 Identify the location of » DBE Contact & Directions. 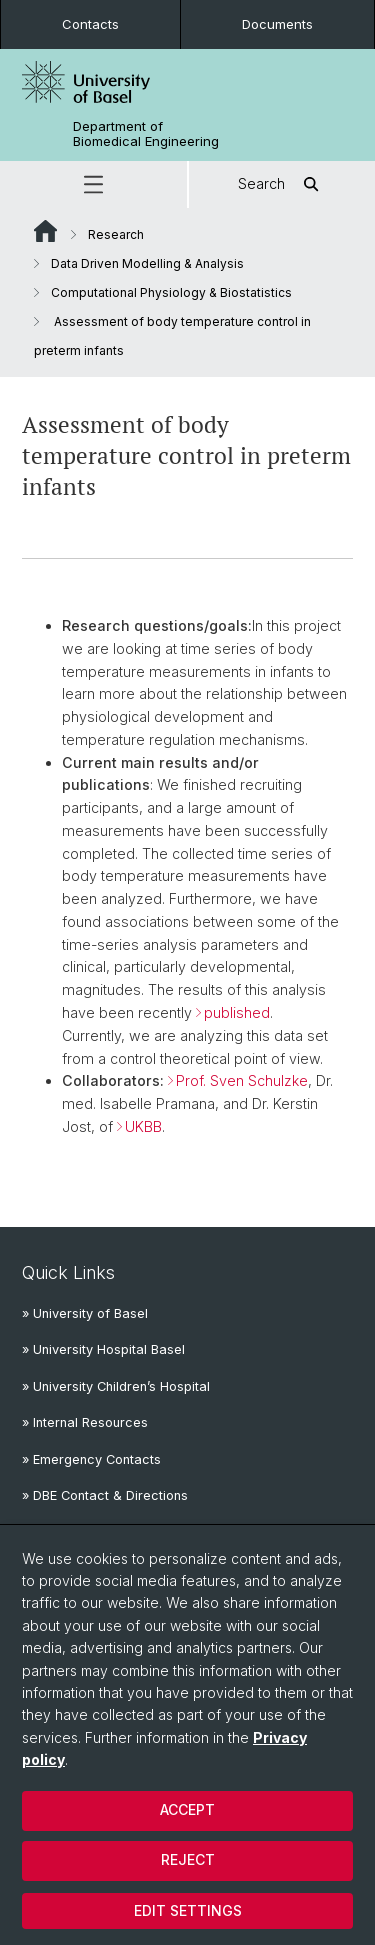
(105, 1495).